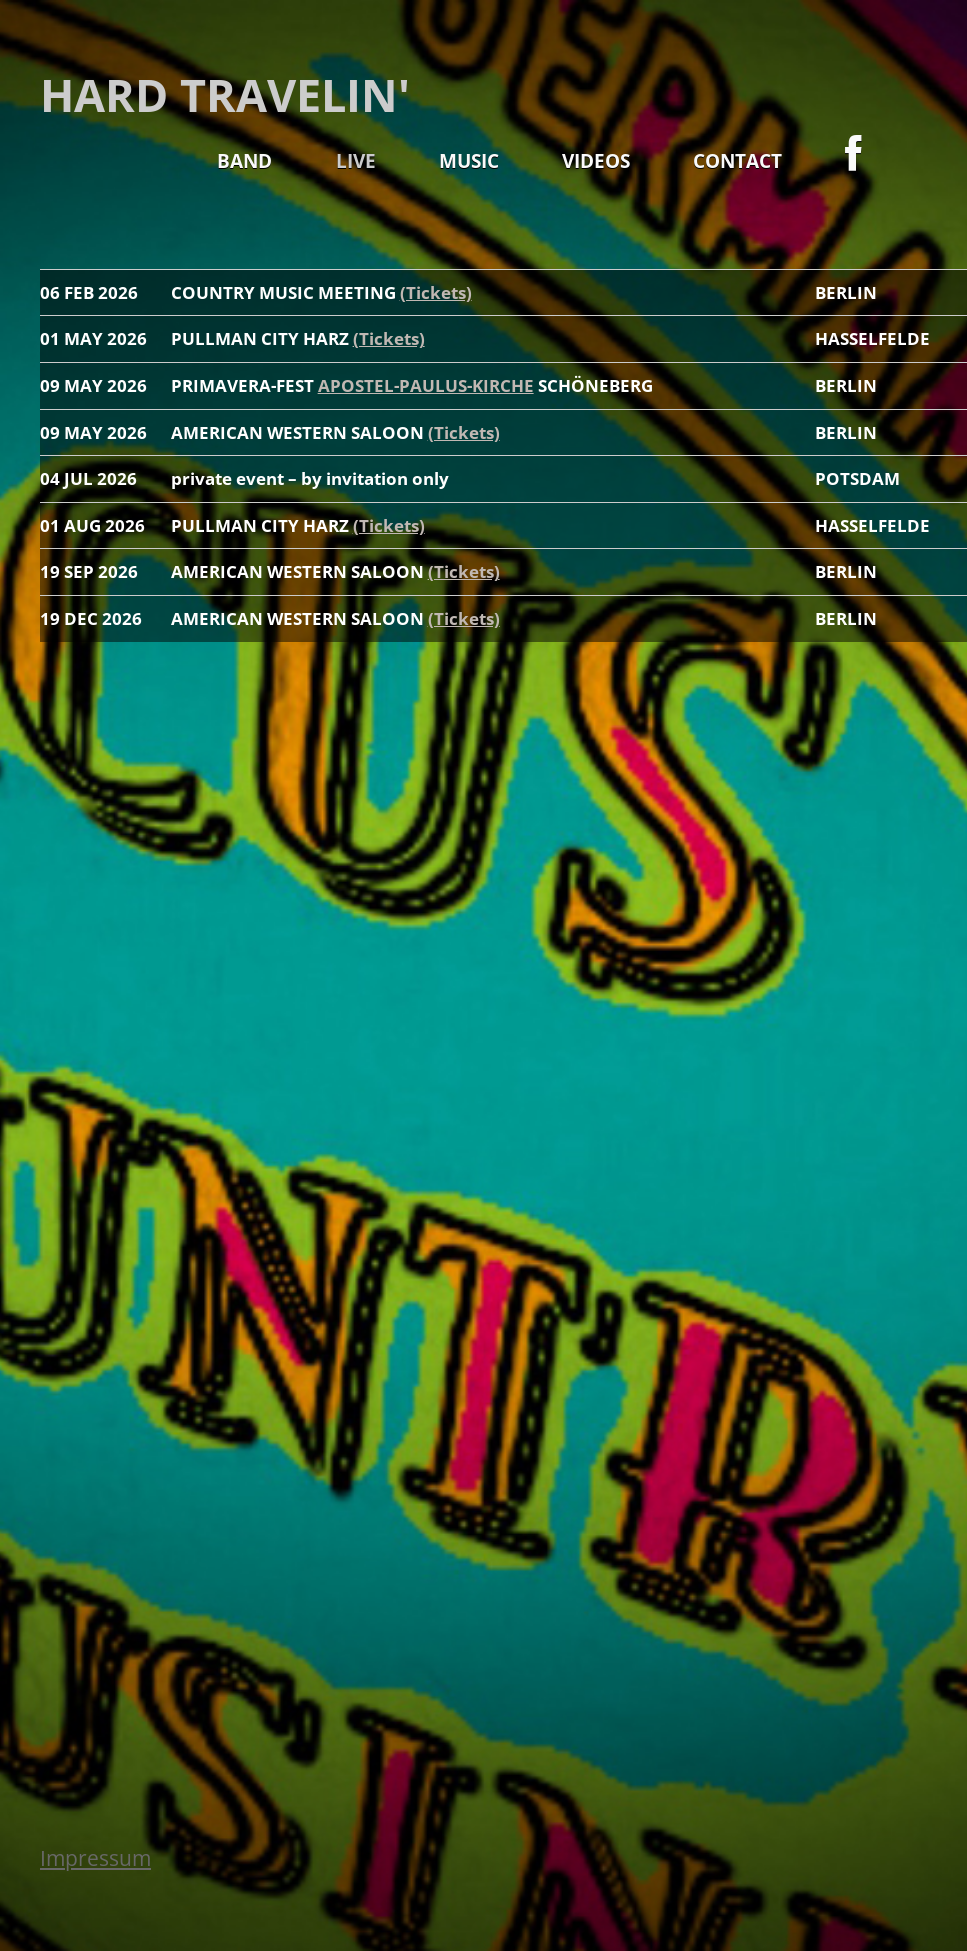  Describe the element at coordinates (469, 160) in the screenshot. I see `MUSIC` at that location.